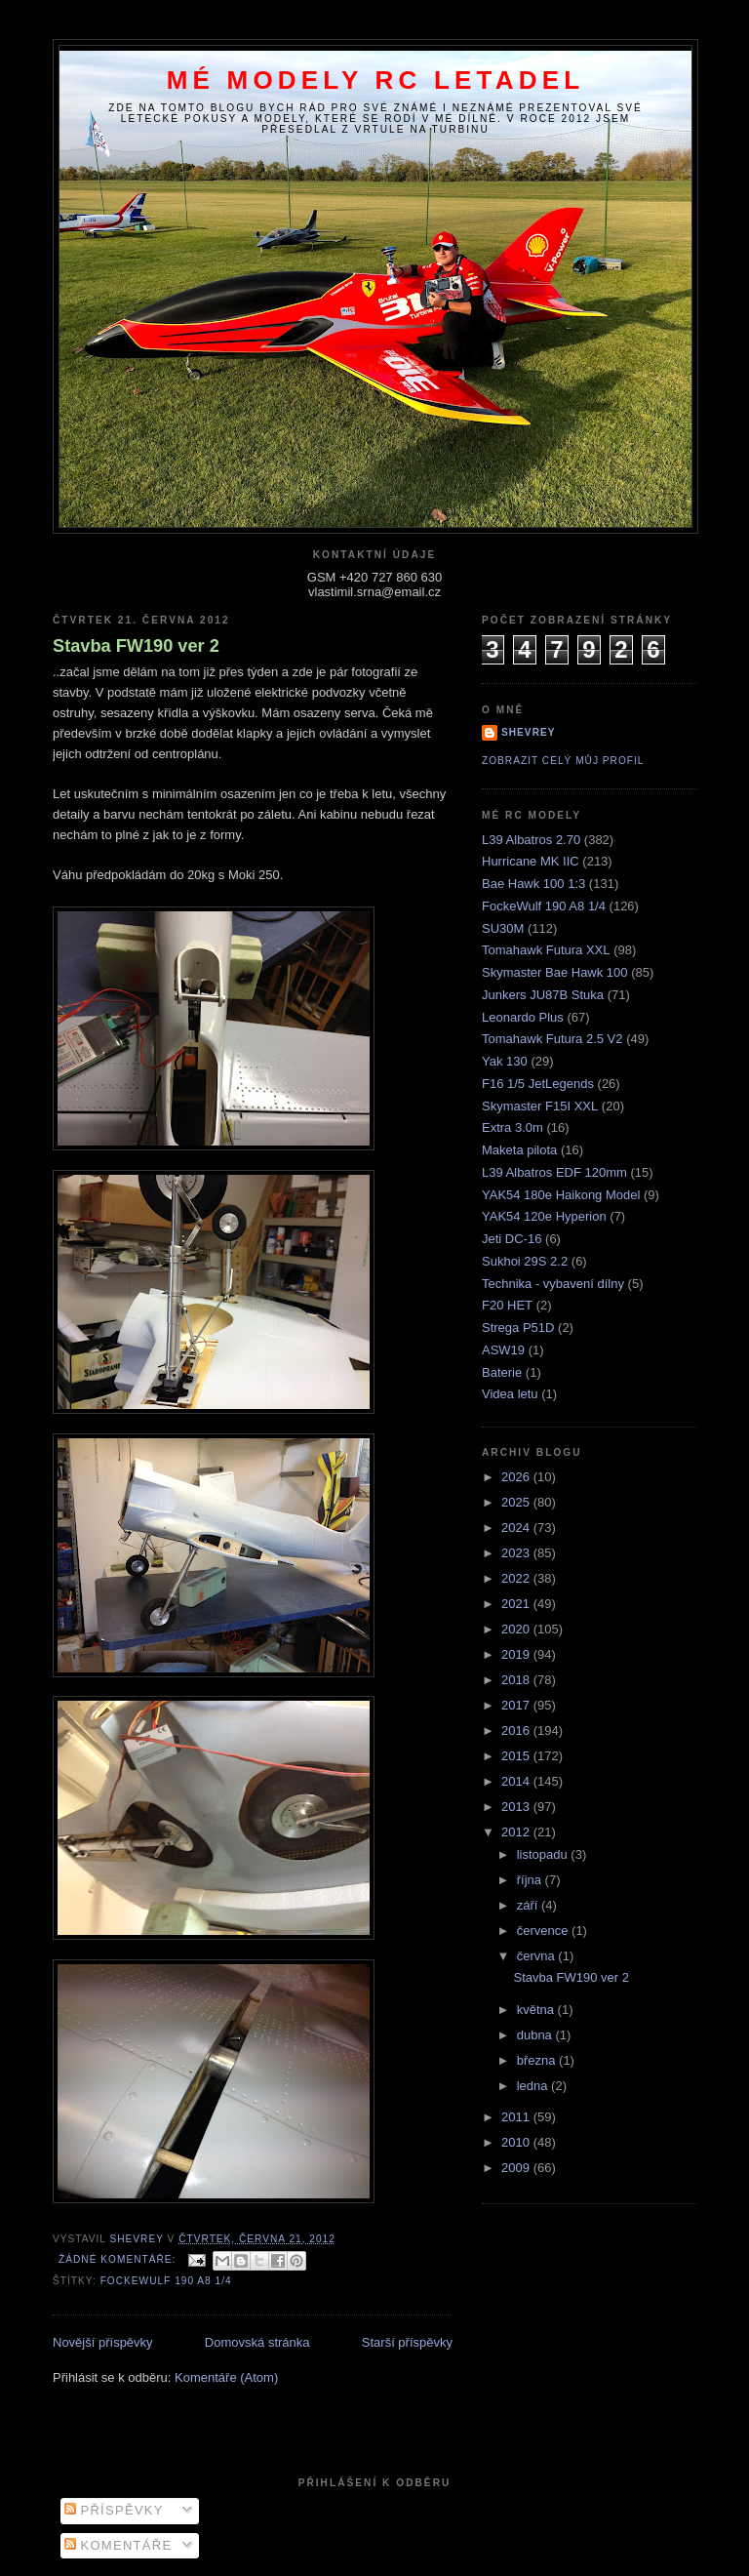 The height and width of the screenshot is (2576, 749). I want to click on Baterie, so click(502, 1372).